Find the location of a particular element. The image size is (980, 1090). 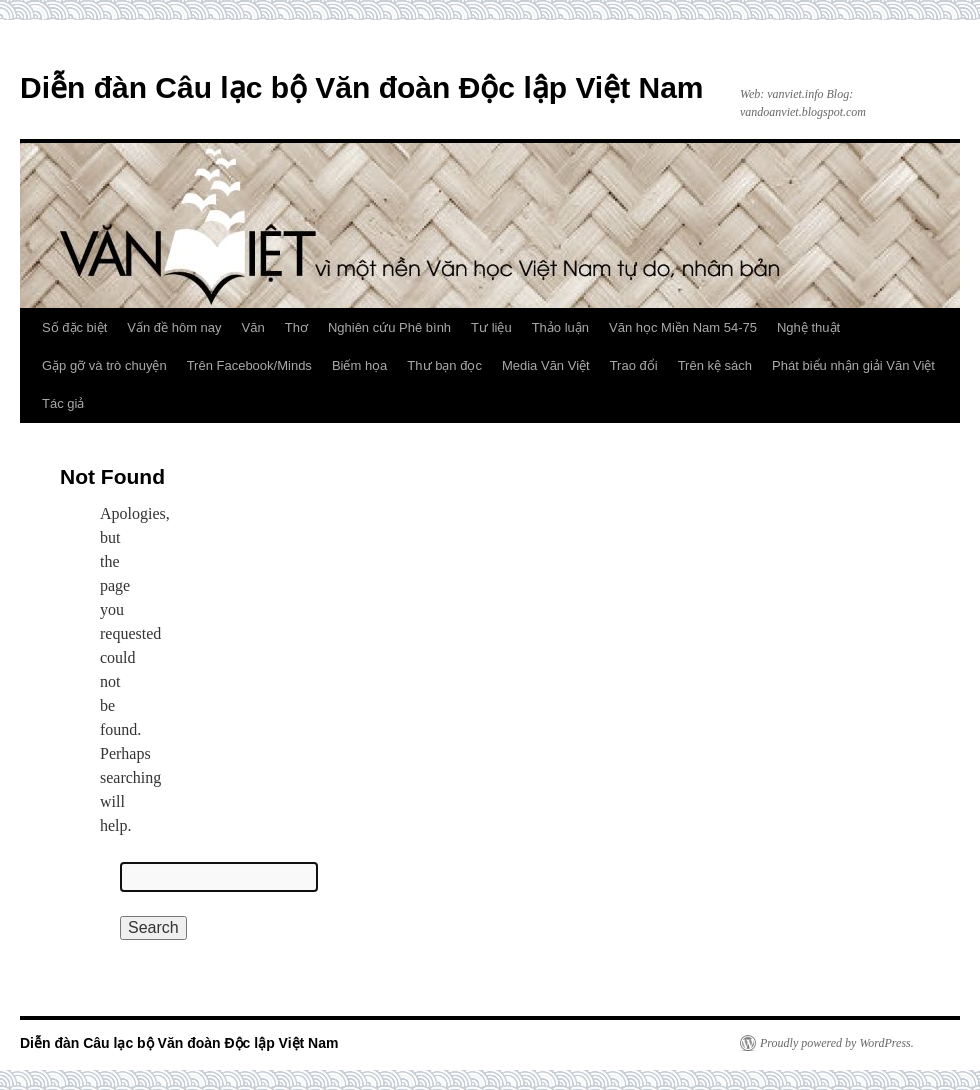

Diễn đàn Câu lạc bộ Văn đoàn Độc lập Việt Nam is located at coordinates (362, 87).